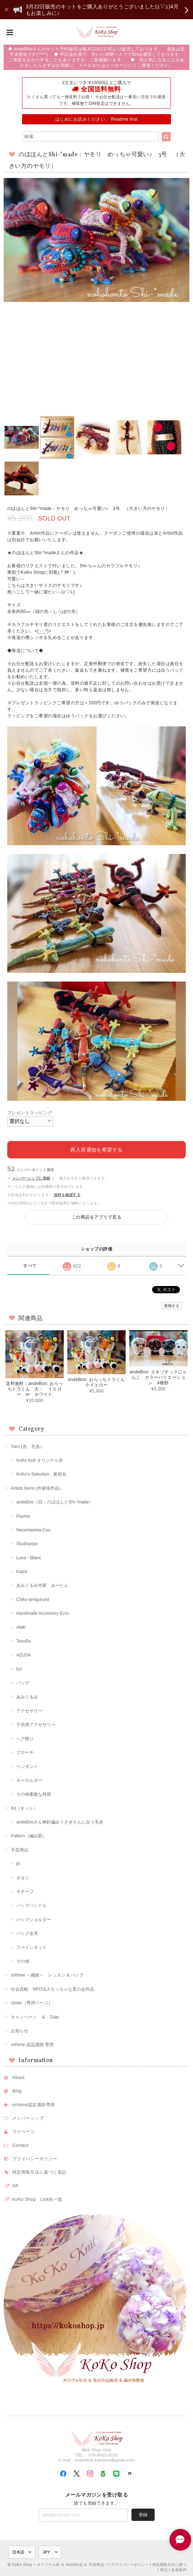  I want to click on 社会貢献 NPO法人ちっちゃな星の会作品, so click(52, 1989).